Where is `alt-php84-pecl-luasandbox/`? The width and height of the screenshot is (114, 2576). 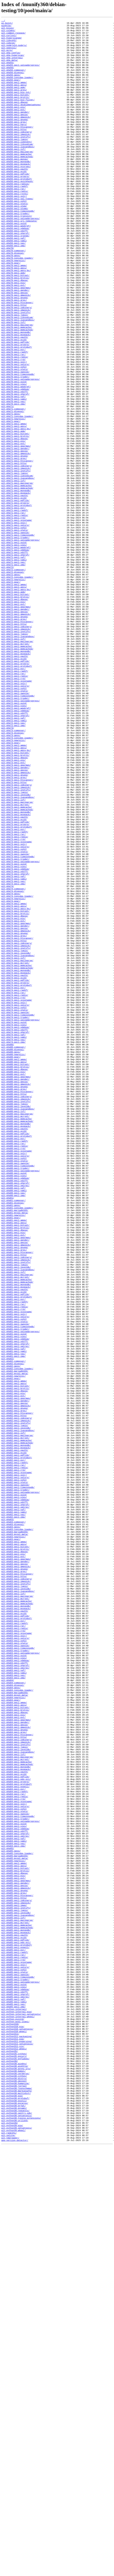 alt-php84-pecl-luasandbox/ is located at coordinates (18, 2098).